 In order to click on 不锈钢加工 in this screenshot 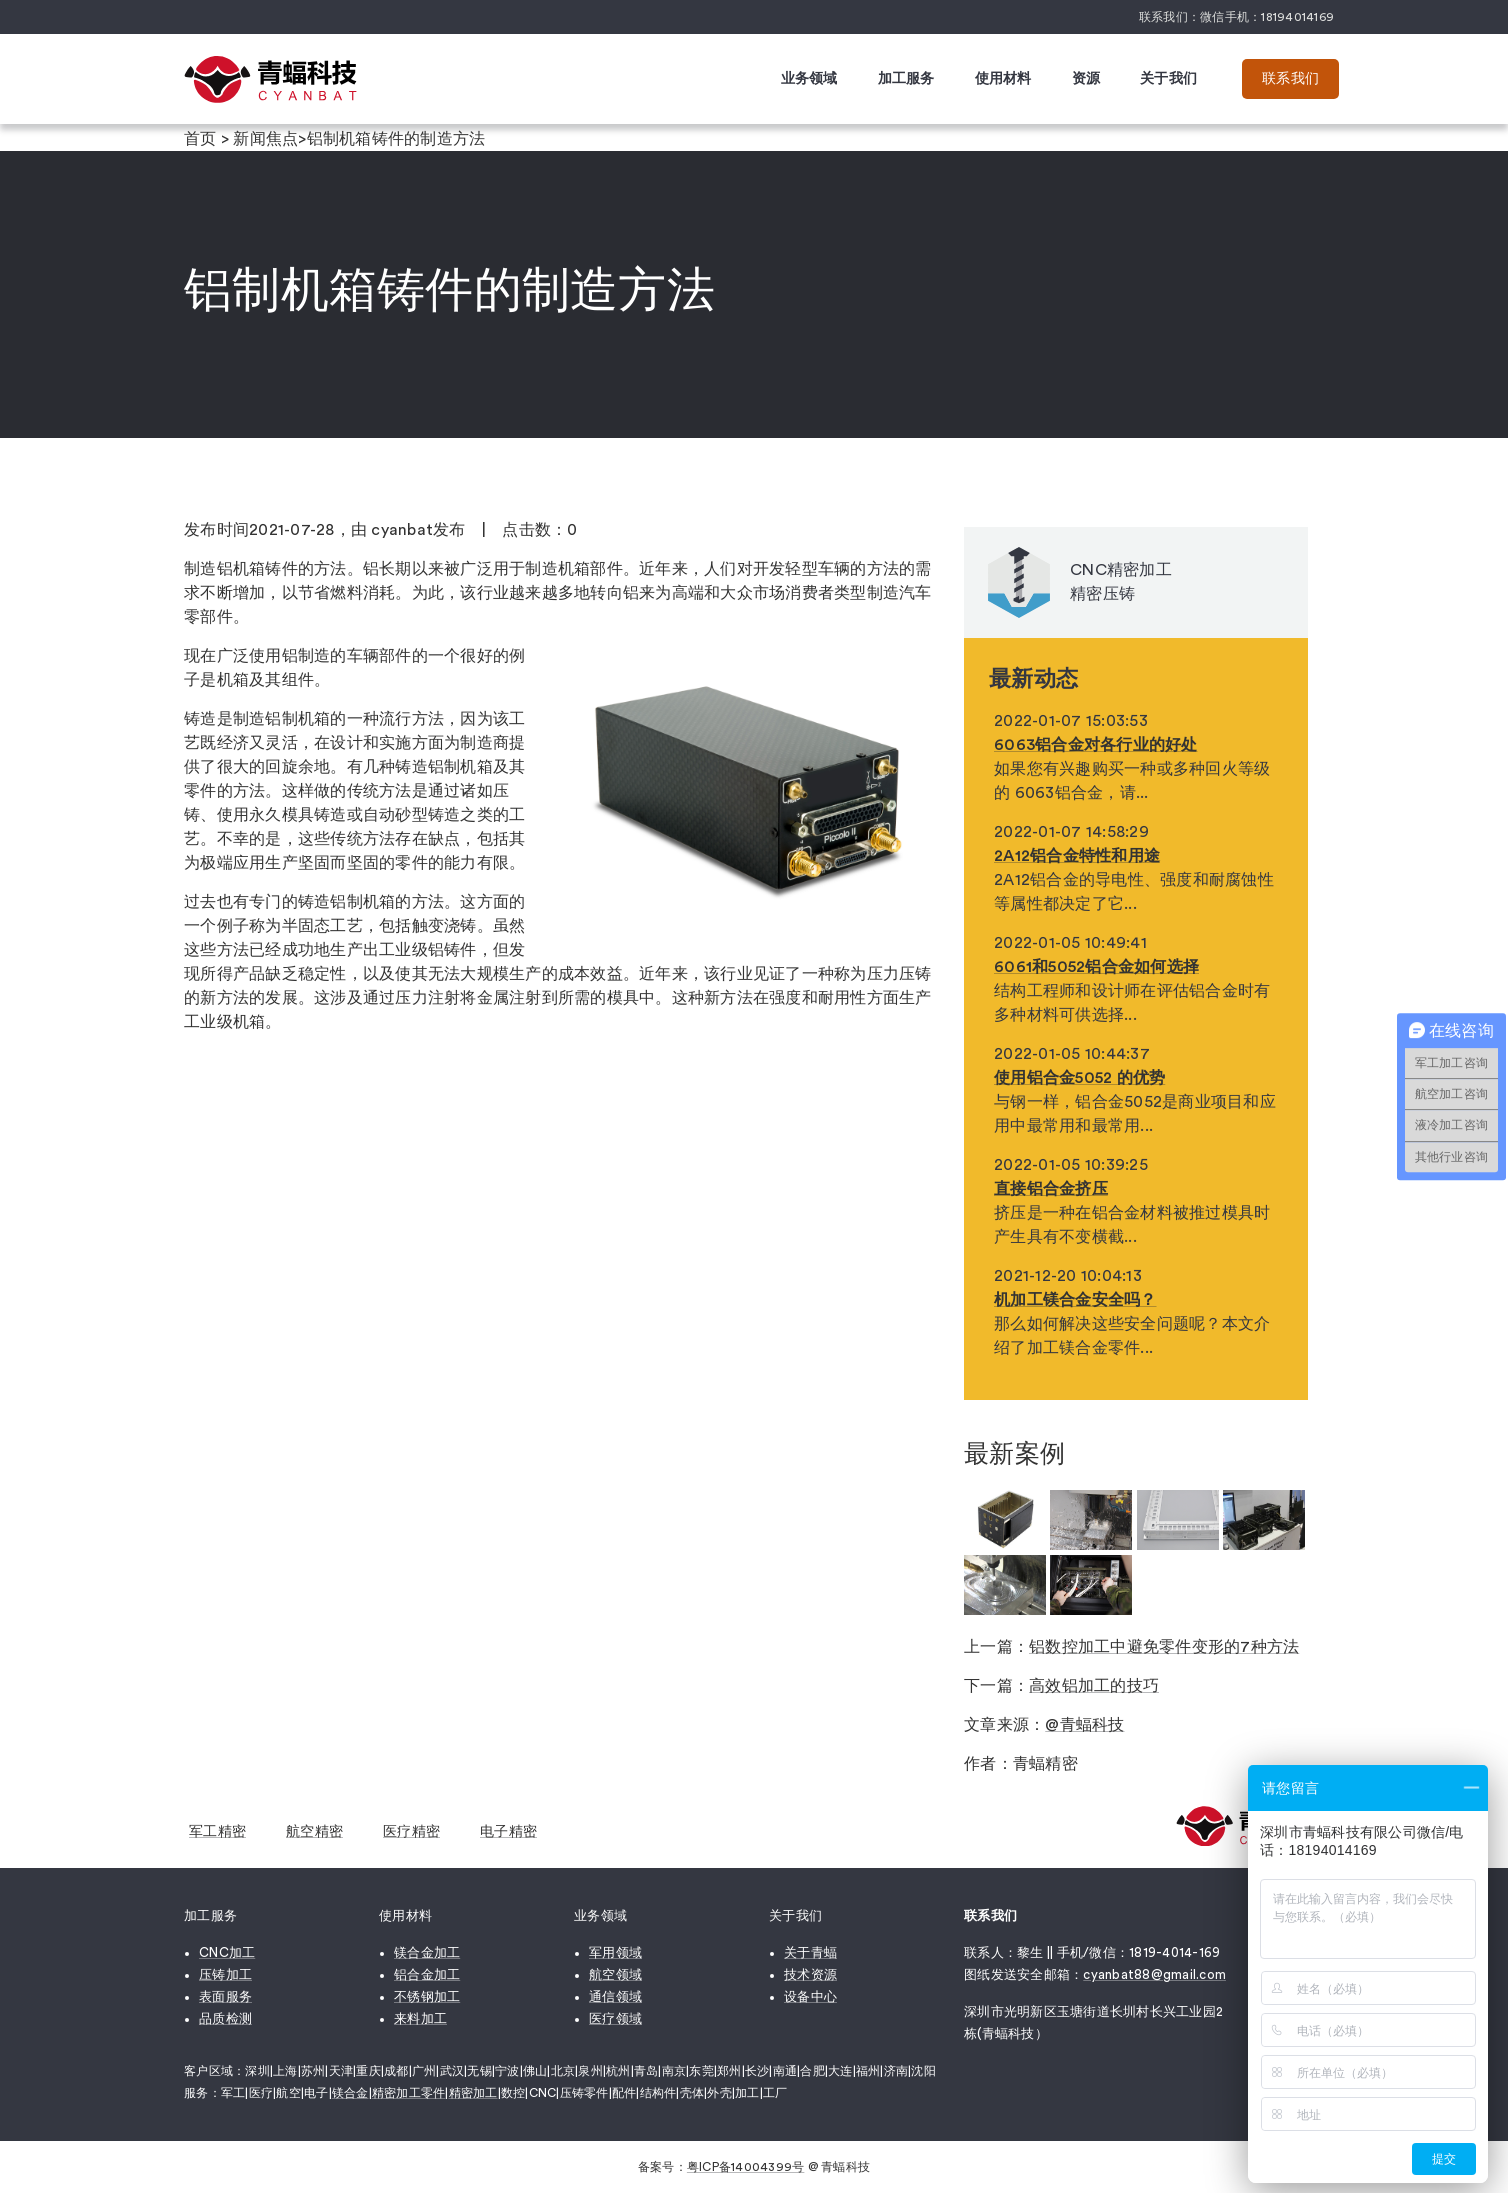, I will do `click(427, 1996)`.